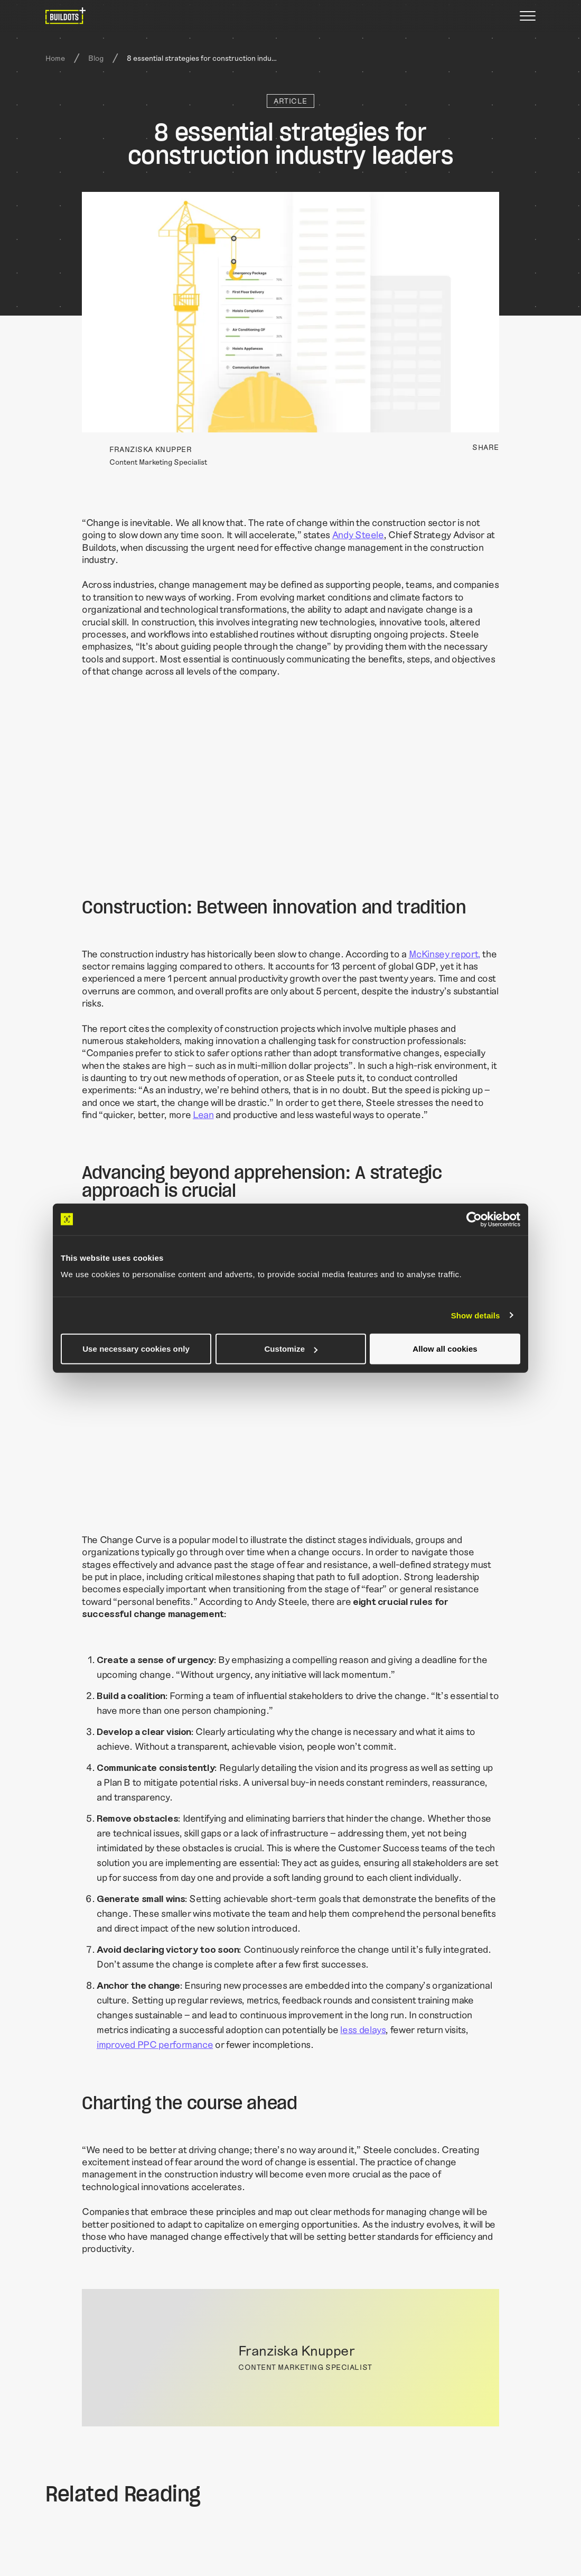  Describe the element at coordinates (445, 1348) in the screenshot. I see `Allow all cookies` at that location.